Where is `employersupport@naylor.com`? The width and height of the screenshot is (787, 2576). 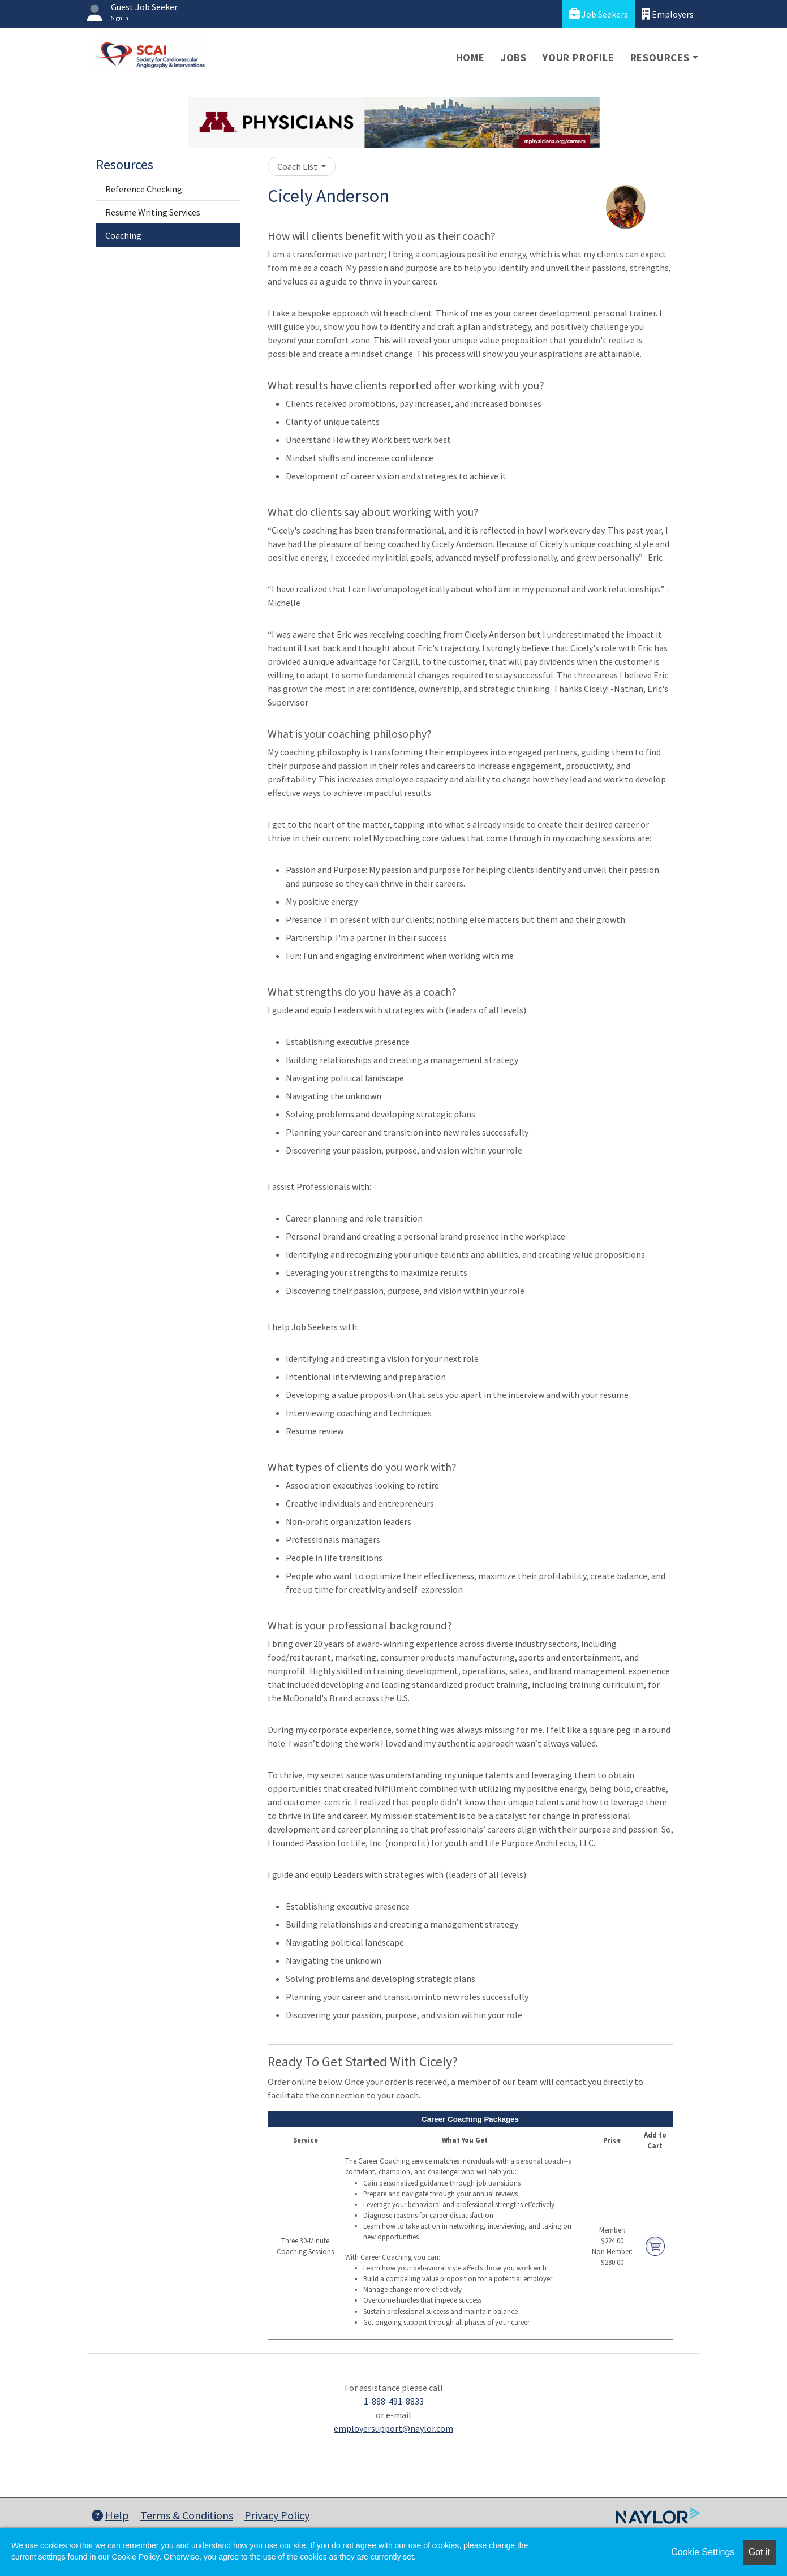
employersupport@naylor.com is located at coordinates (393, 2428).